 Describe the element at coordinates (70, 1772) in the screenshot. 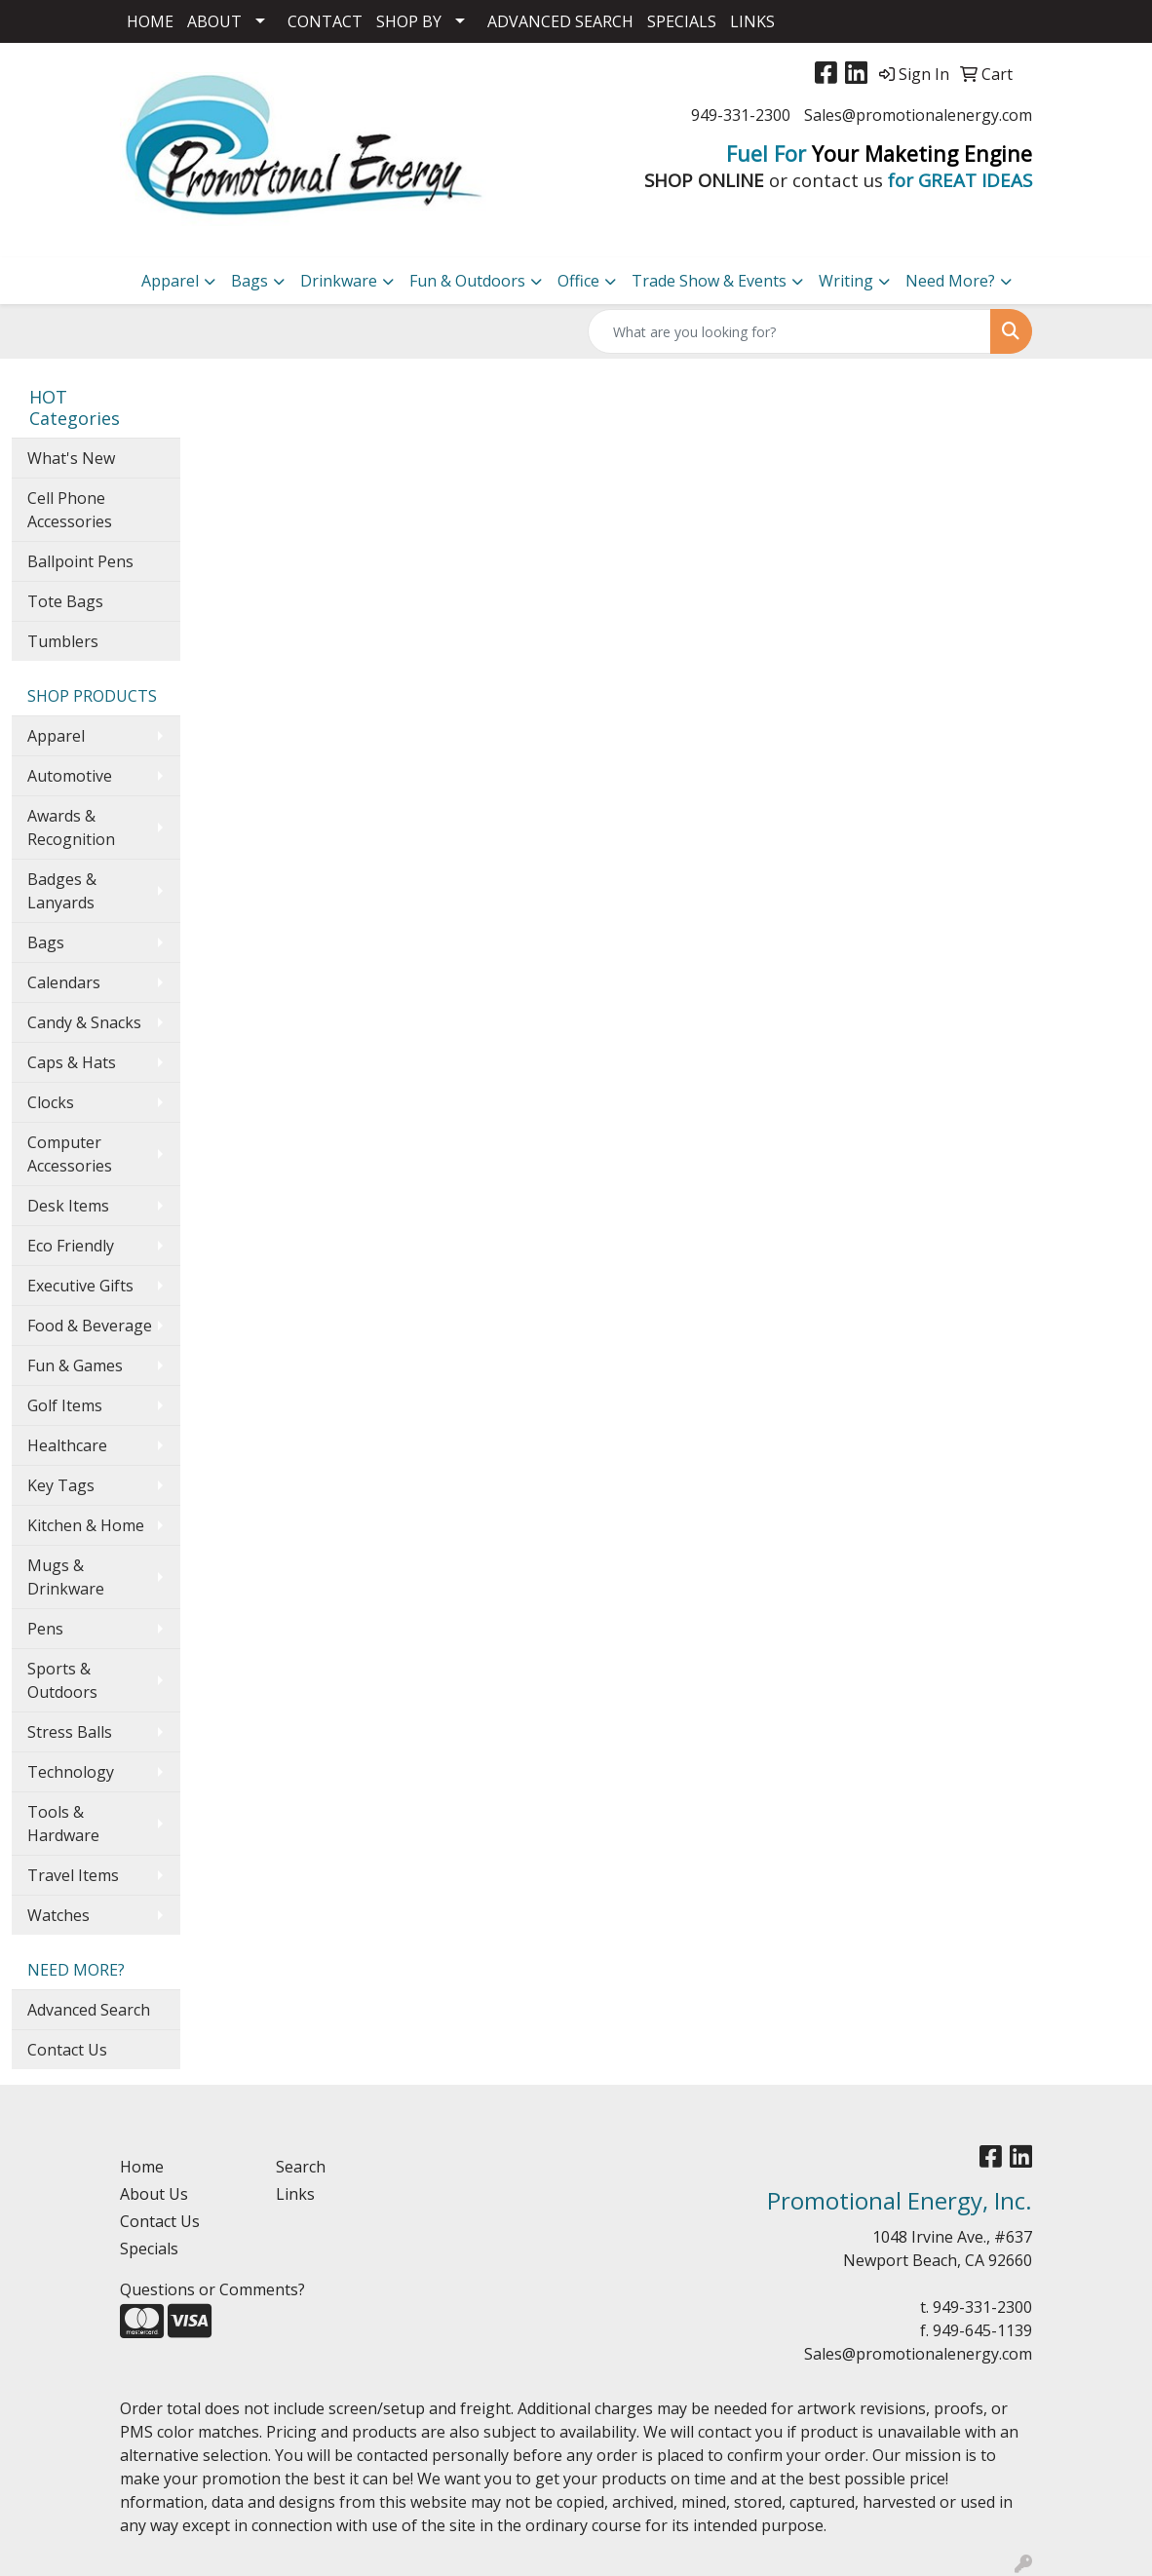

I see `Technology` at that location.